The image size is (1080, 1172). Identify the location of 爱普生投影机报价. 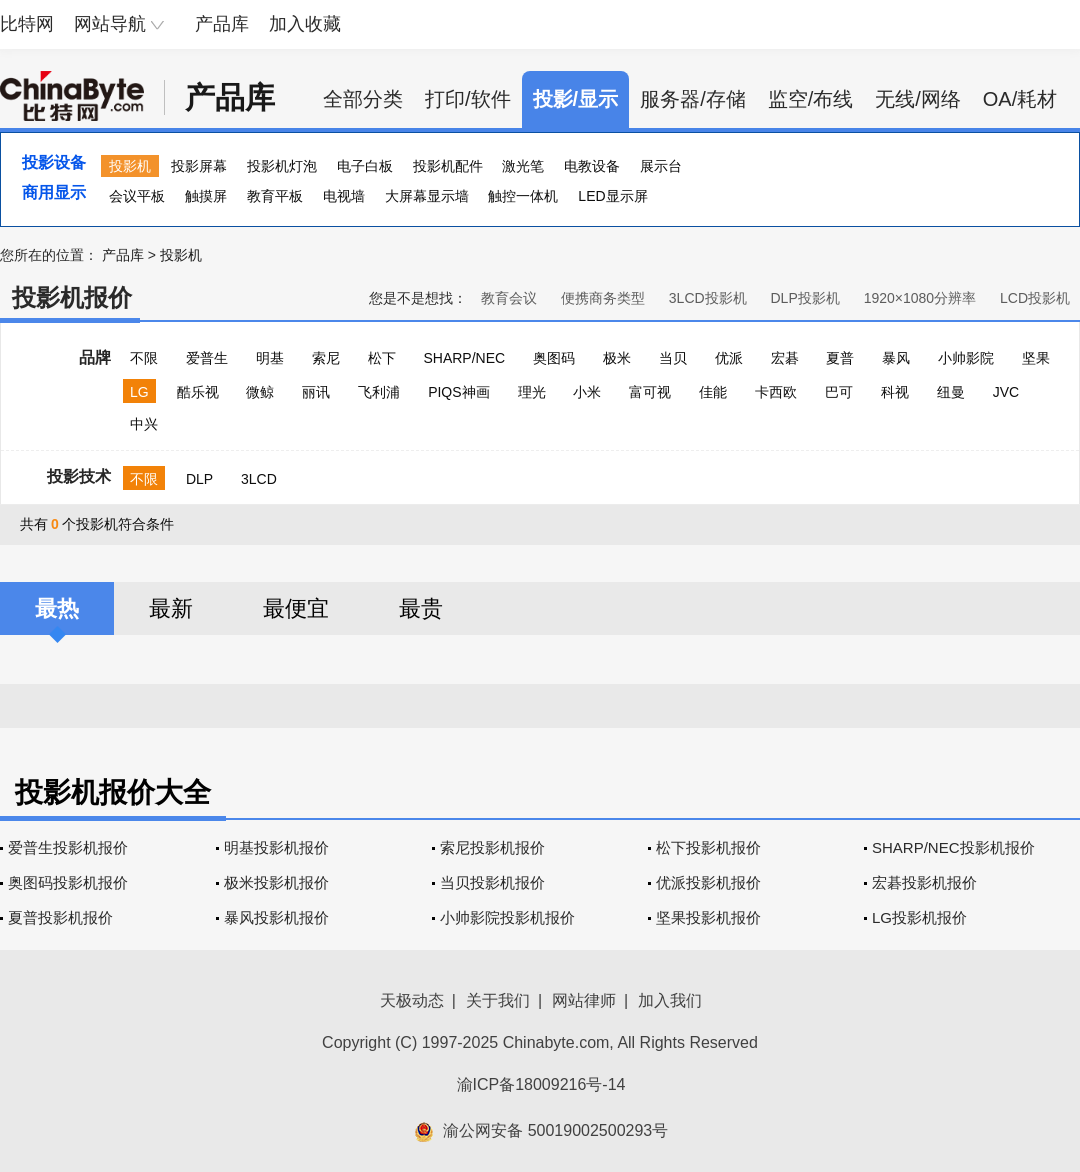
(68, 847).